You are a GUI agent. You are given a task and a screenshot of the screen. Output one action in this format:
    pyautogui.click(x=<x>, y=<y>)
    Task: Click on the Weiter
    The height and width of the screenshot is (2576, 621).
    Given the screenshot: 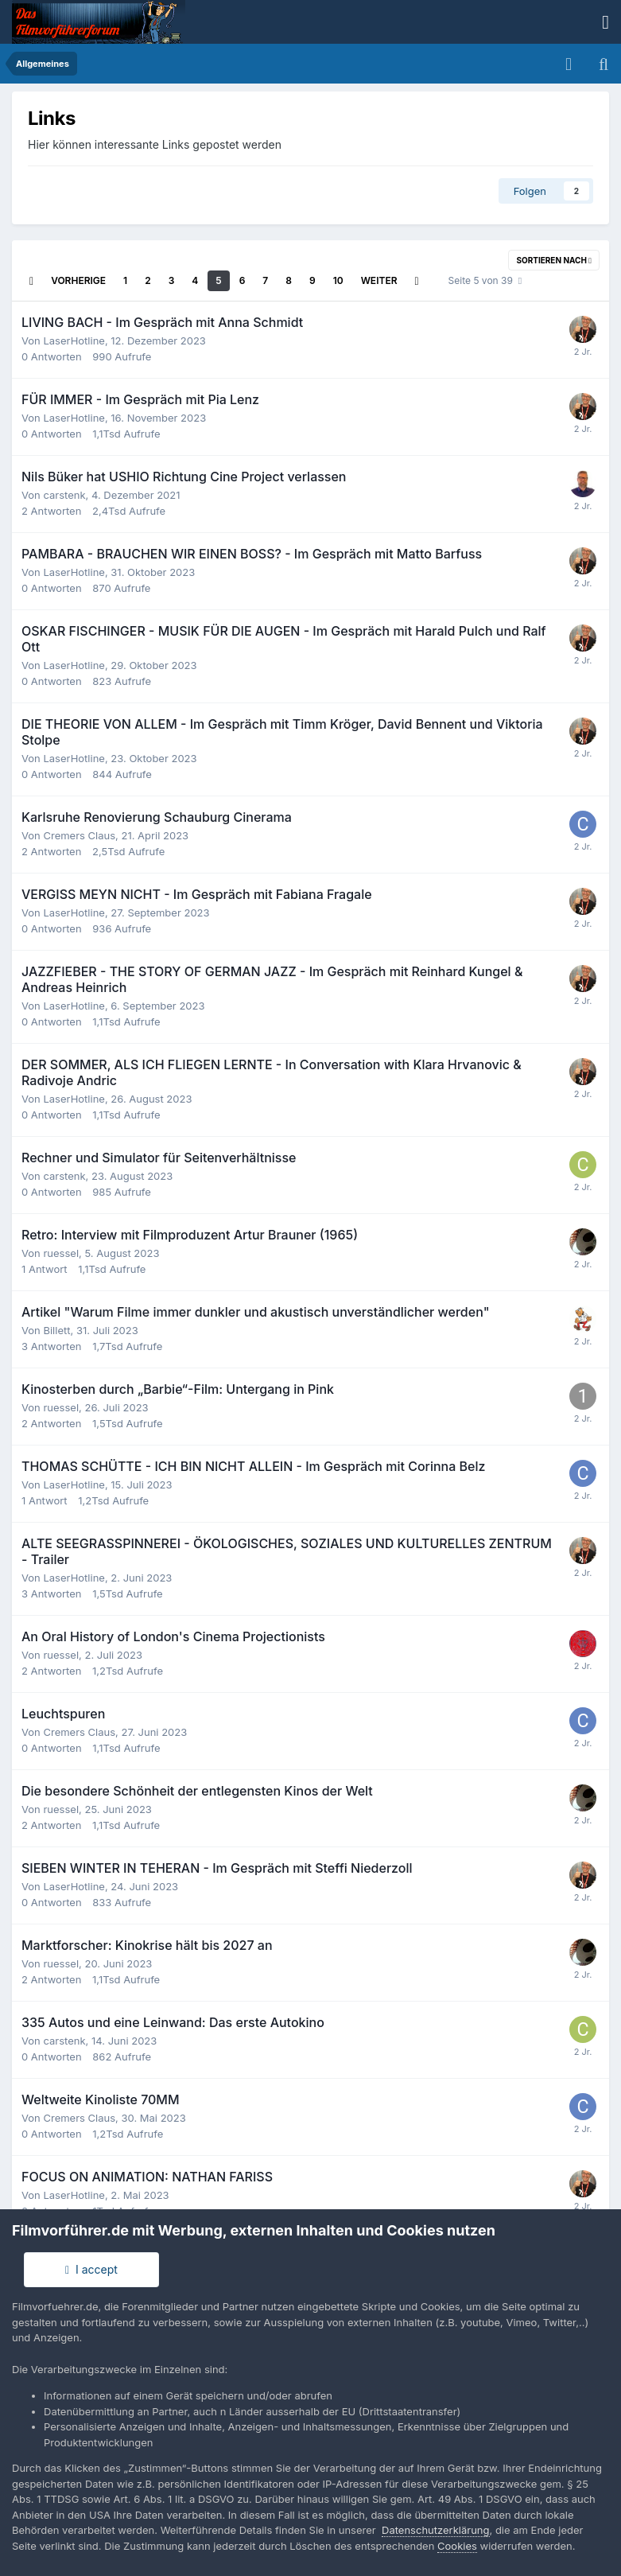 What is the action you would take?
    pyautogui.click(x=379, y=280)
    